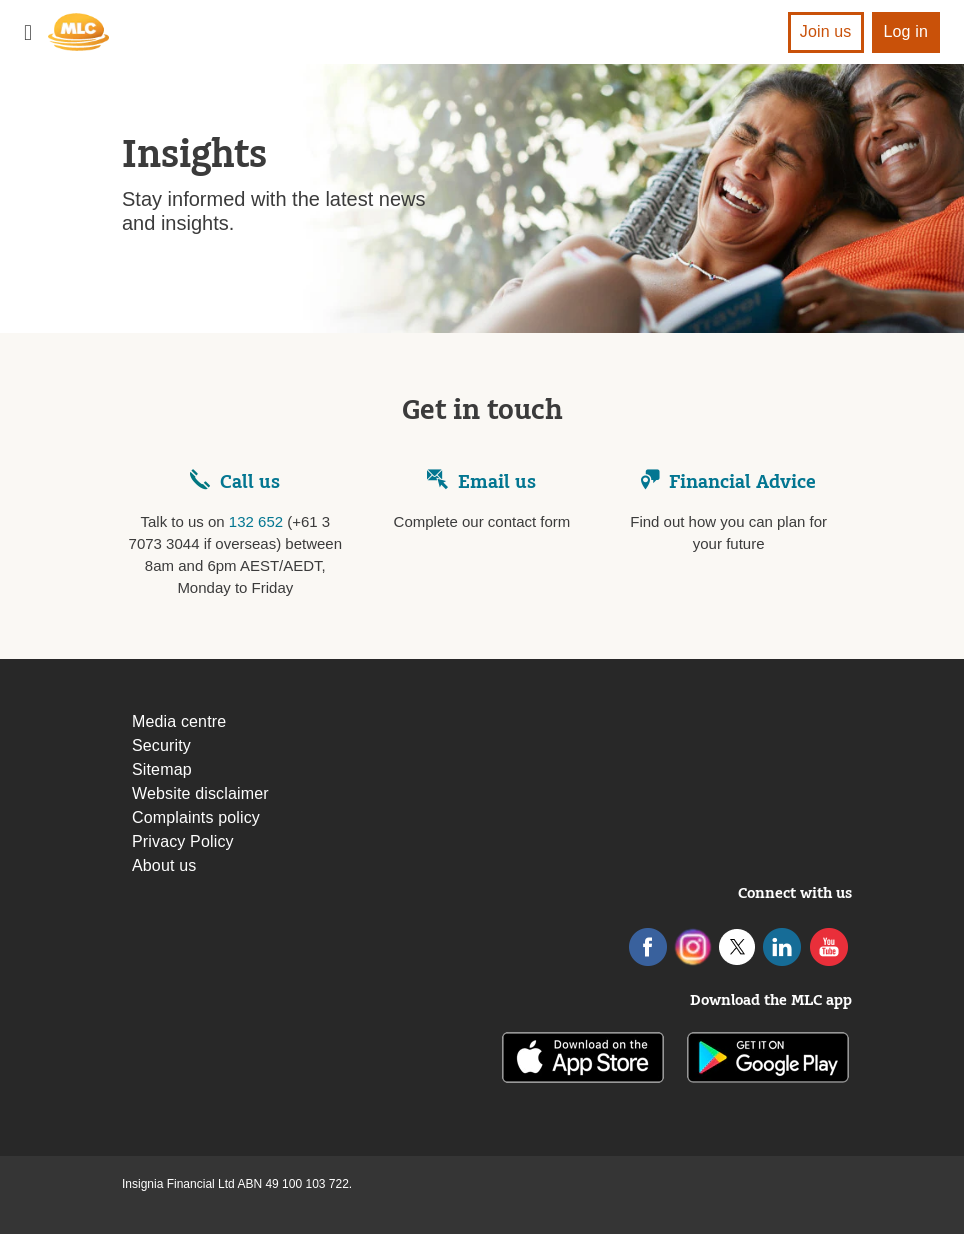 The width and height of the screenshot is (964, 1234). What do you see at coordinates (179, 721) in the screenshot?
I see `Media centre` at bounding box center [179, 721].